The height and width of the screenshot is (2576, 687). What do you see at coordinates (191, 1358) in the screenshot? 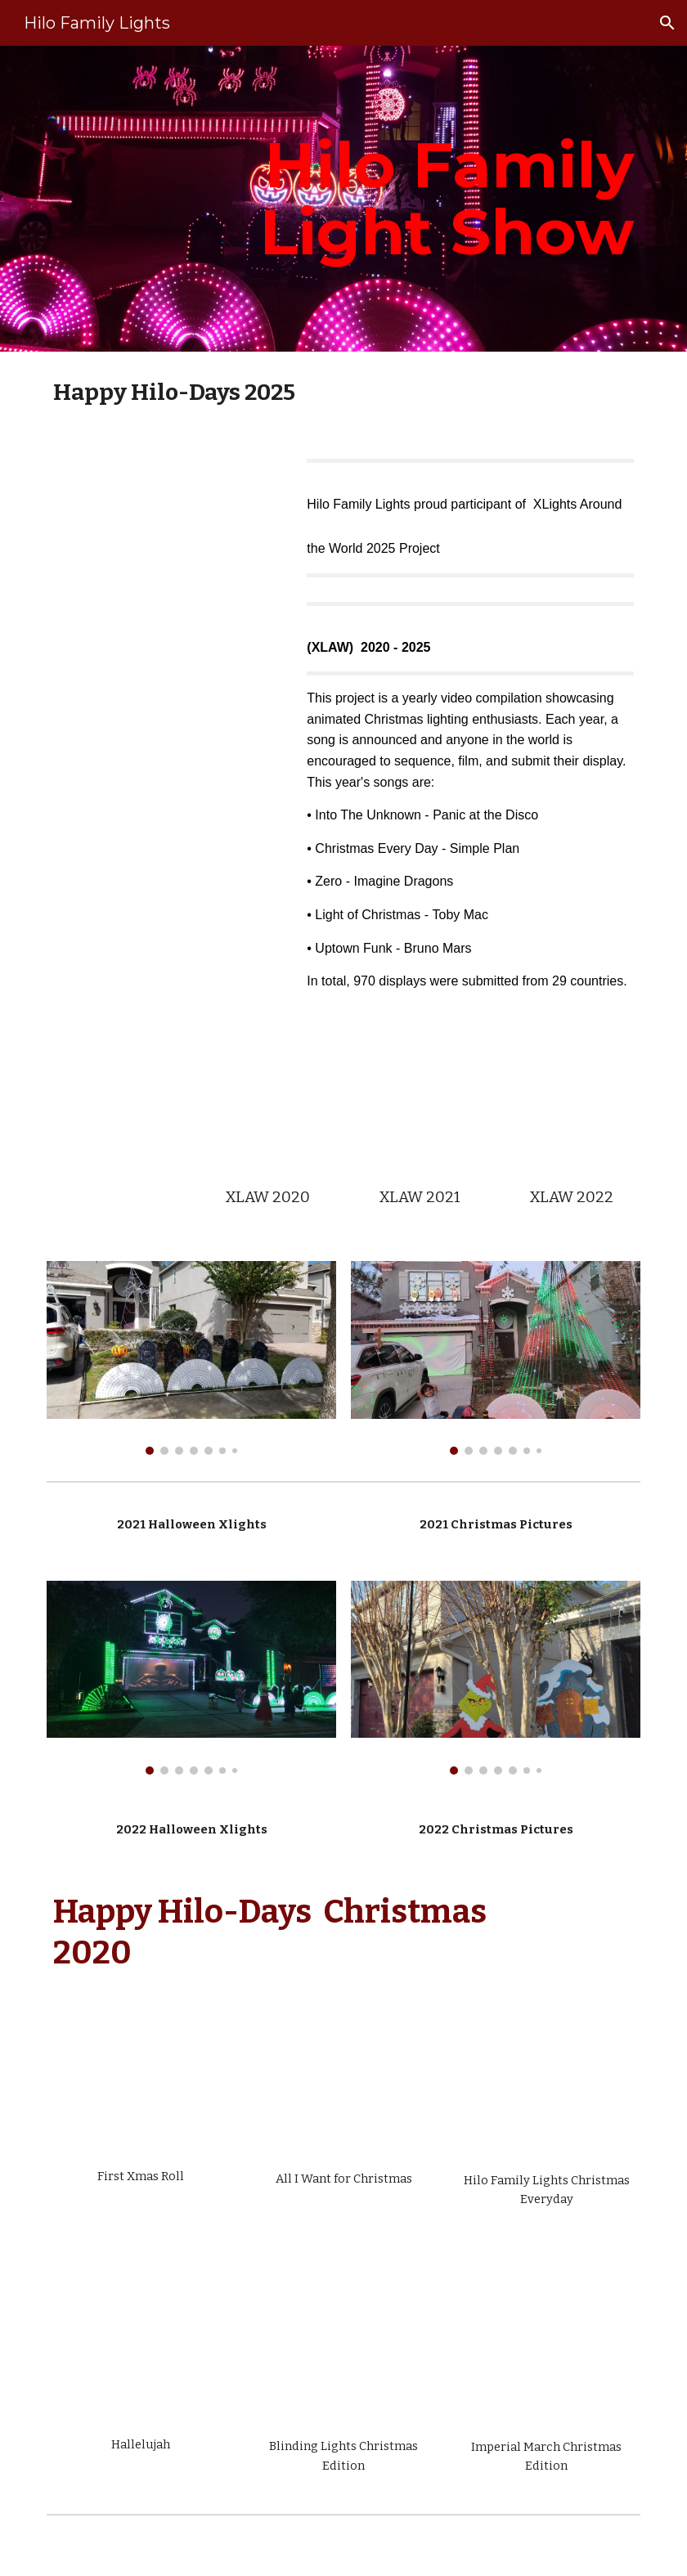
I see `[Image carousel]` at bounding box center [191, 1358].